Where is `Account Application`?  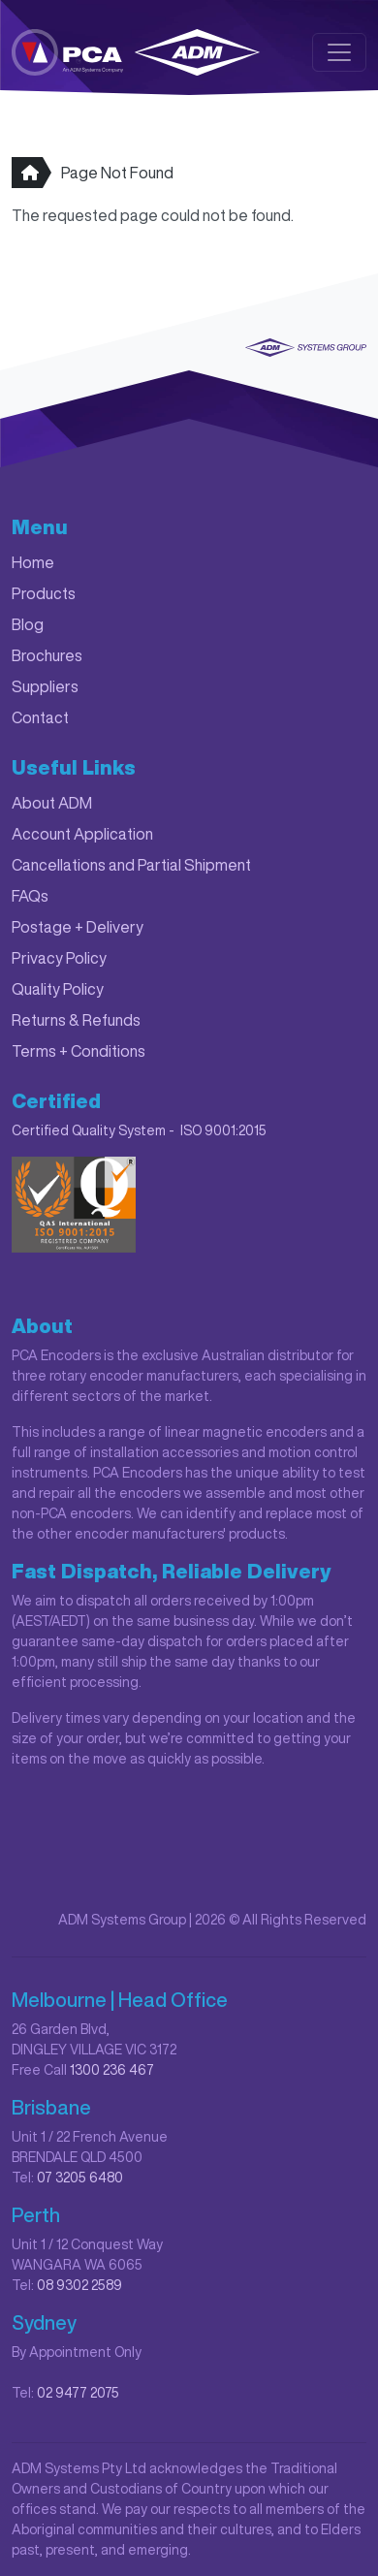 Account Application is located at coordinates (82, 834).